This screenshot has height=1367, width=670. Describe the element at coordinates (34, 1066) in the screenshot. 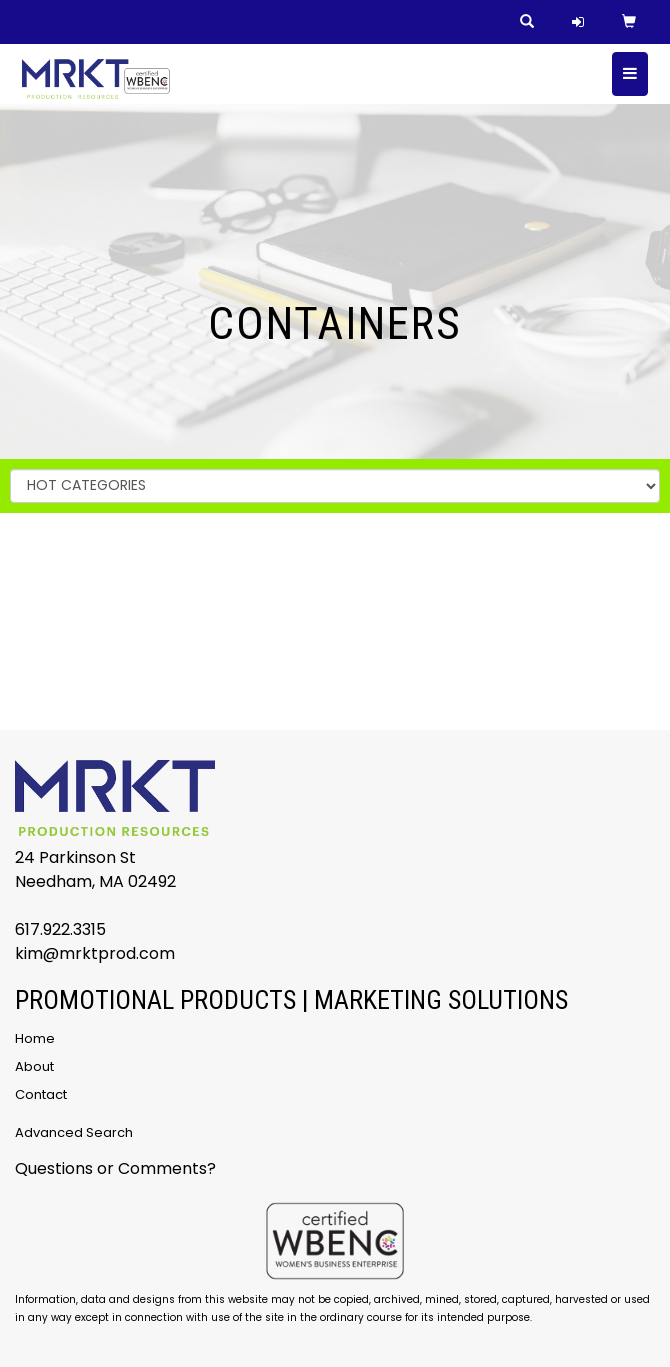

I see `About` at that location.